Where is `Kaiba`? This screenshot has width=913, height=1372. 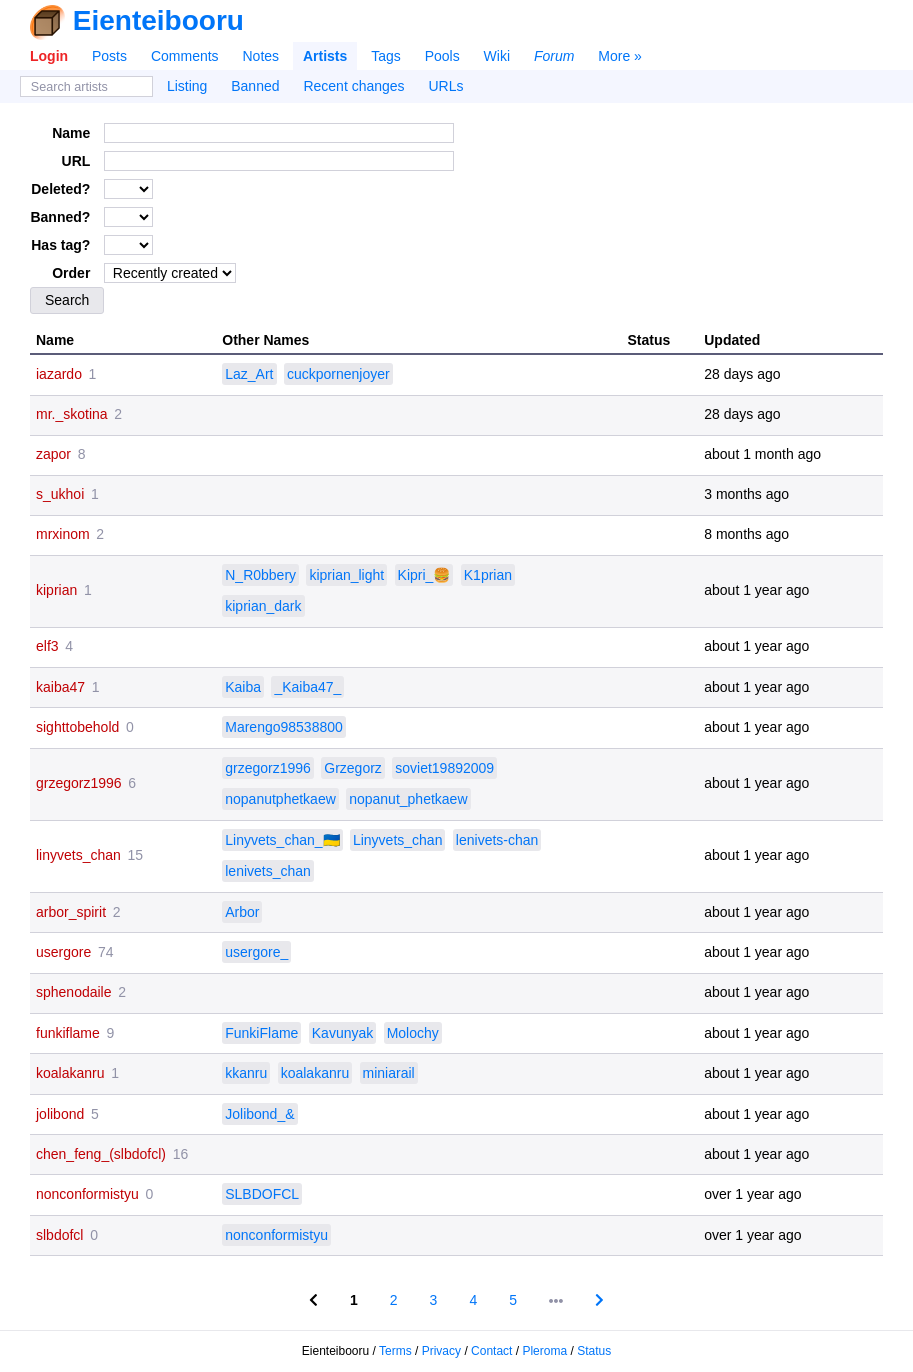 Kaiba is located at coordinates (243, 687).